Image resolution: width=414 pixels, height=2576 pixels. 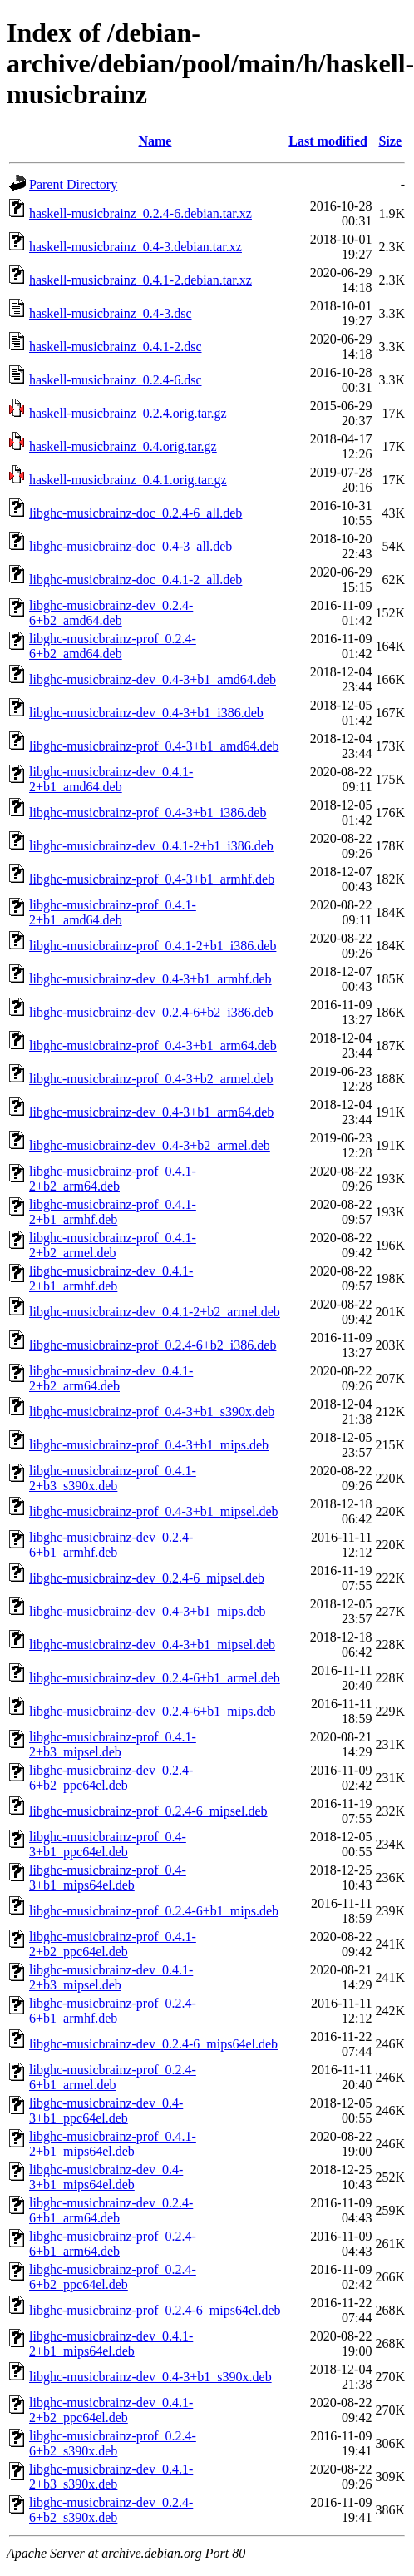 What do you see at coordinates (146, 713) in the screenshot?
I see `libghc-musicbrainz-dev_0.4-3+b1_i386.deb` at bounding box center [146, 713].